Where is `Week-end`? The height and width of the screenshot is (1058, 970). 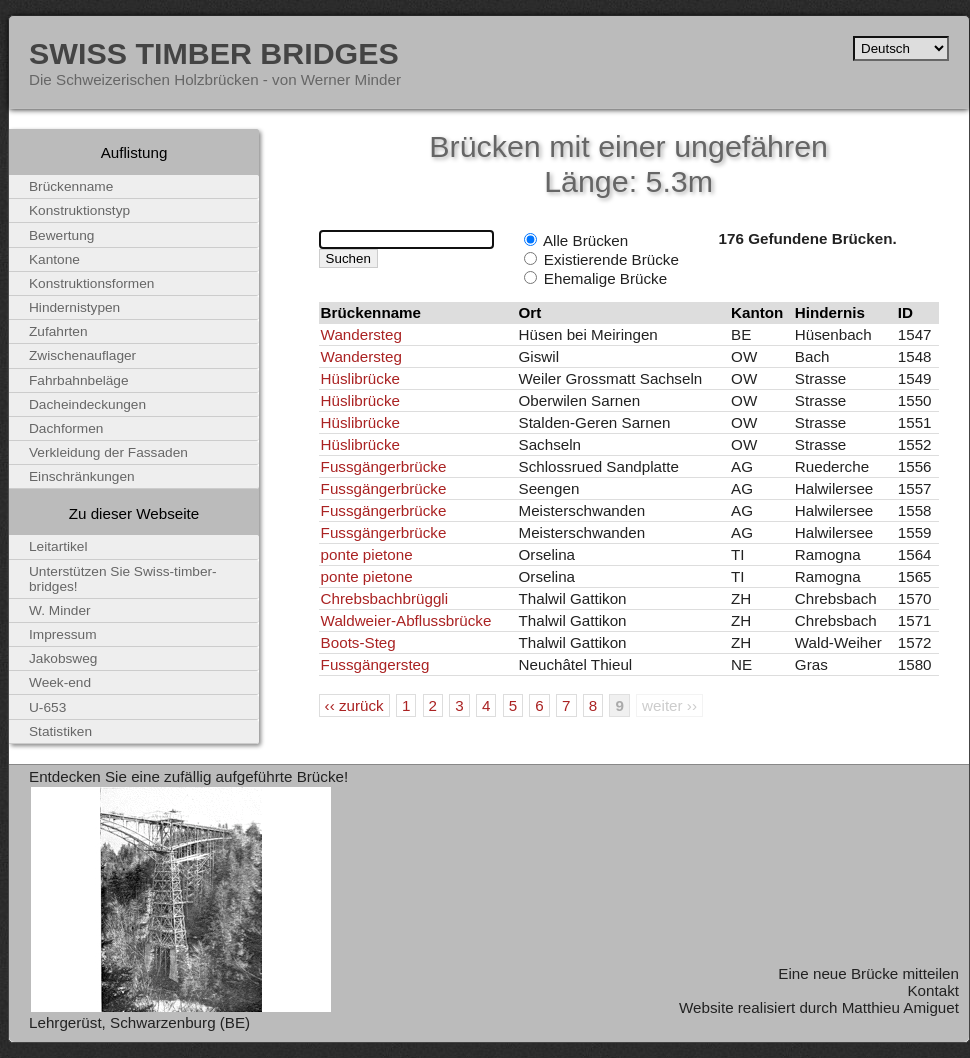
Week-end is located at coordinates (60, 682).